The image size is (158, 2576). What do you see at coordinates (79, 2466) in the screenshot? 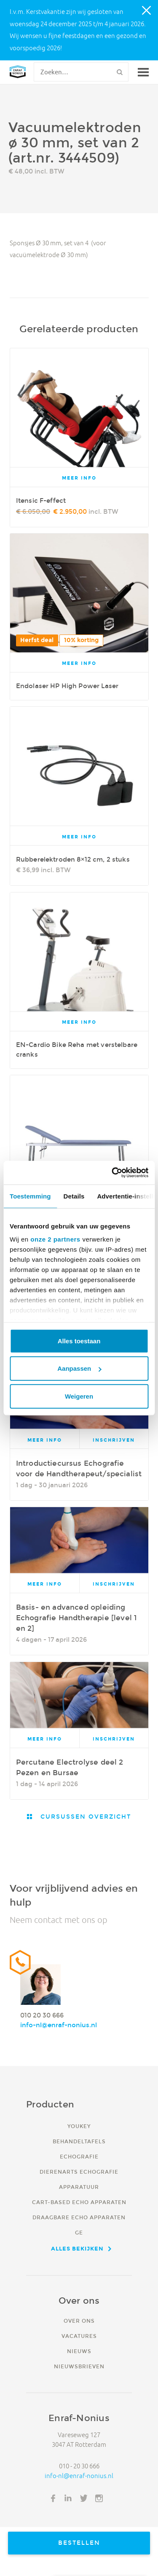
I see `010 - 20 30 666` at bounding box center [79, 2466].